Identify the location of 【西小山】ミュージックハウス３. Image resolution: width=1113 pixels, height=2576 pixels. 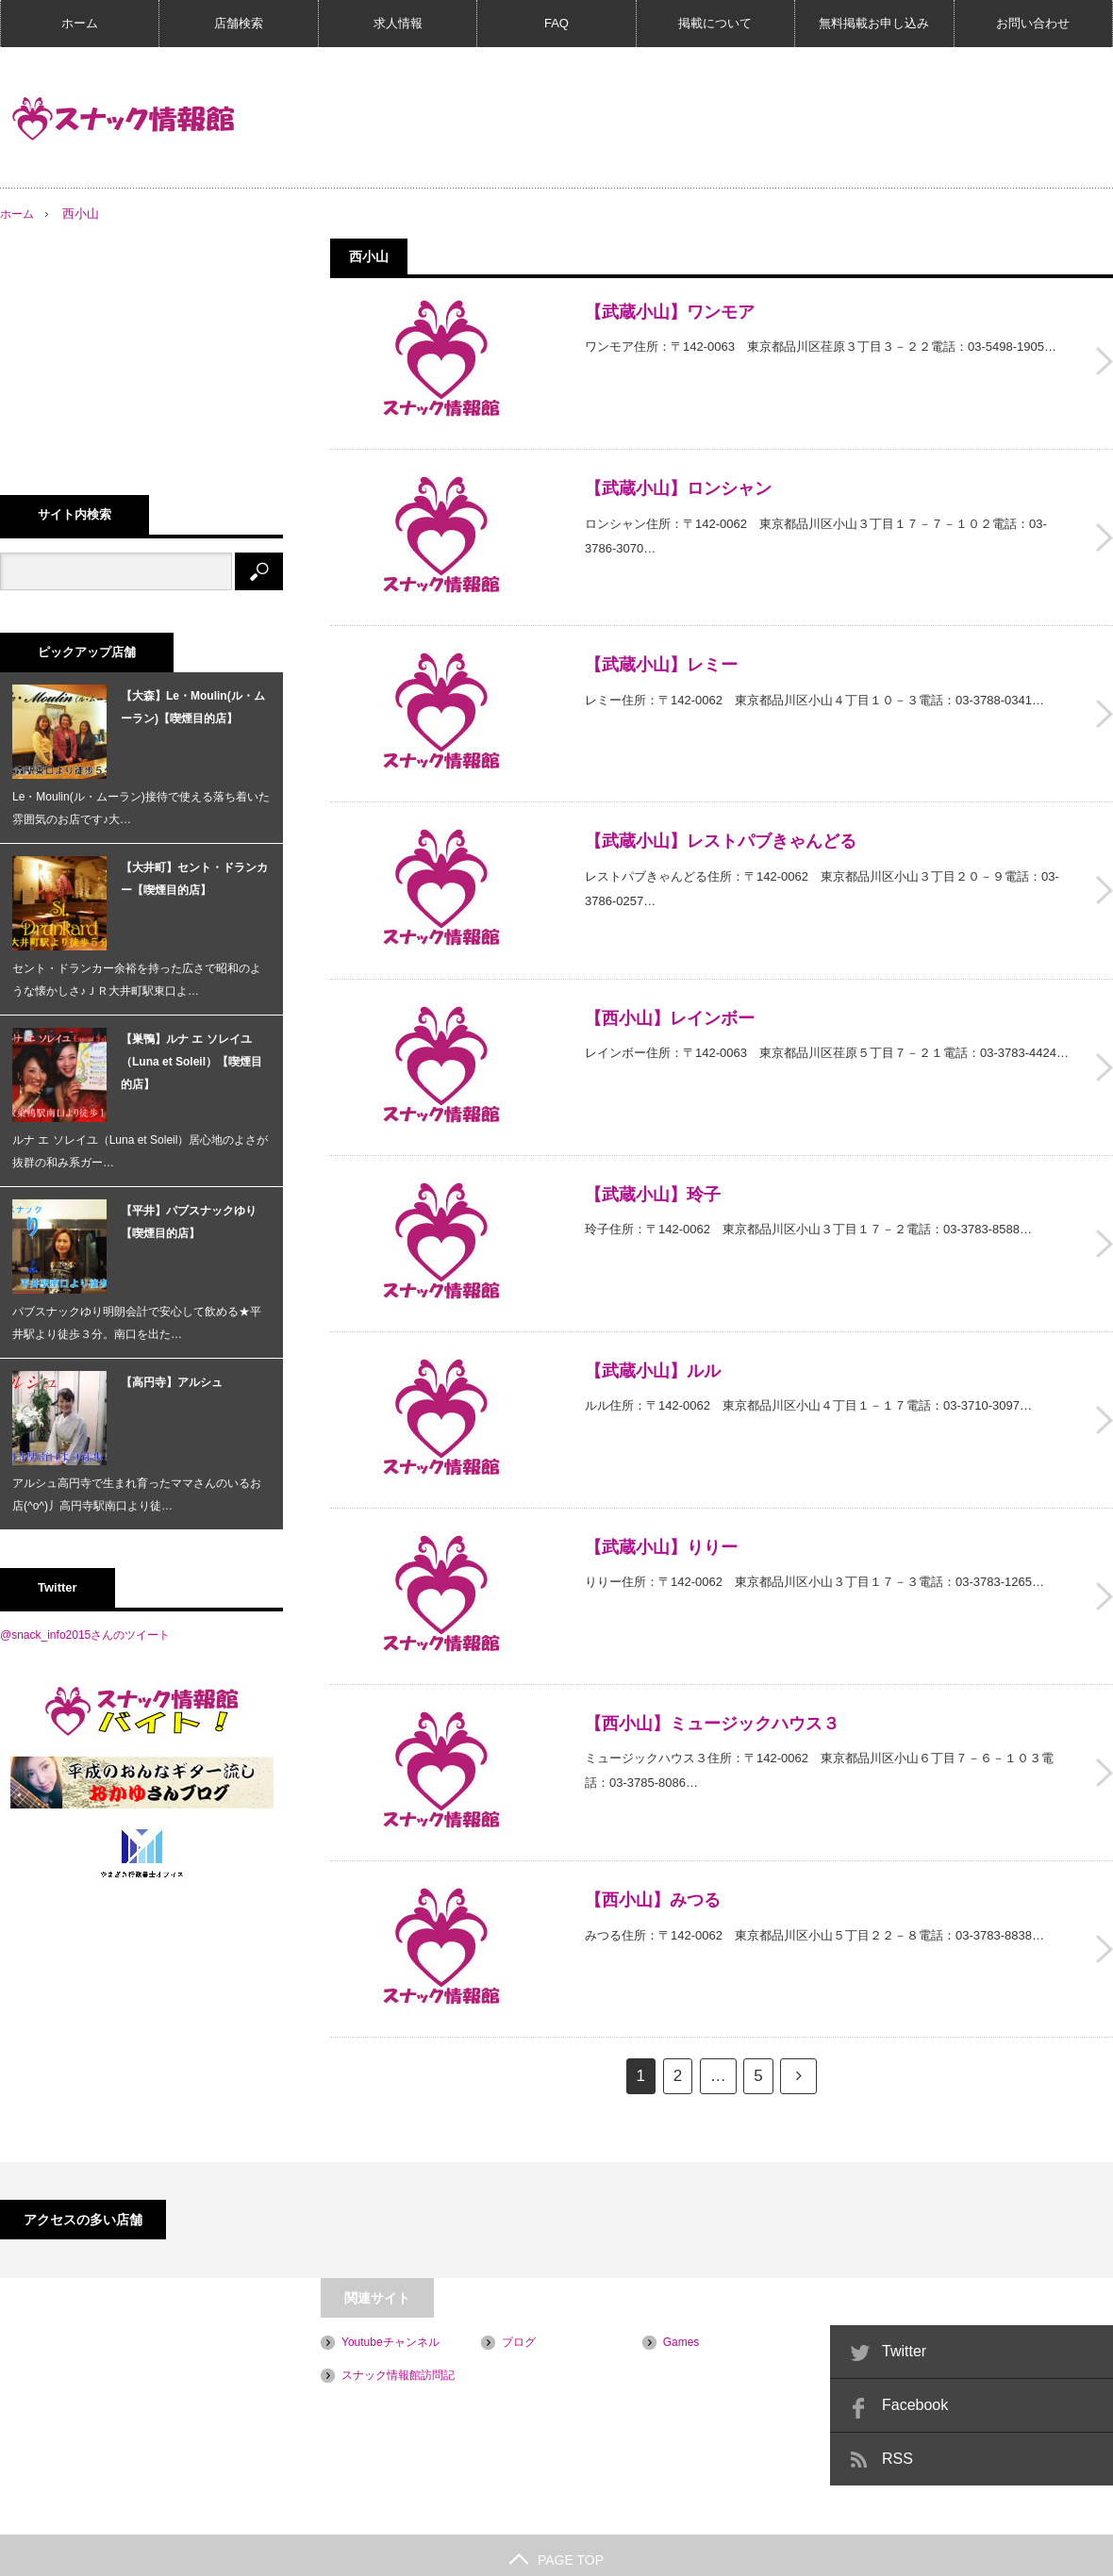
(712, 1677).